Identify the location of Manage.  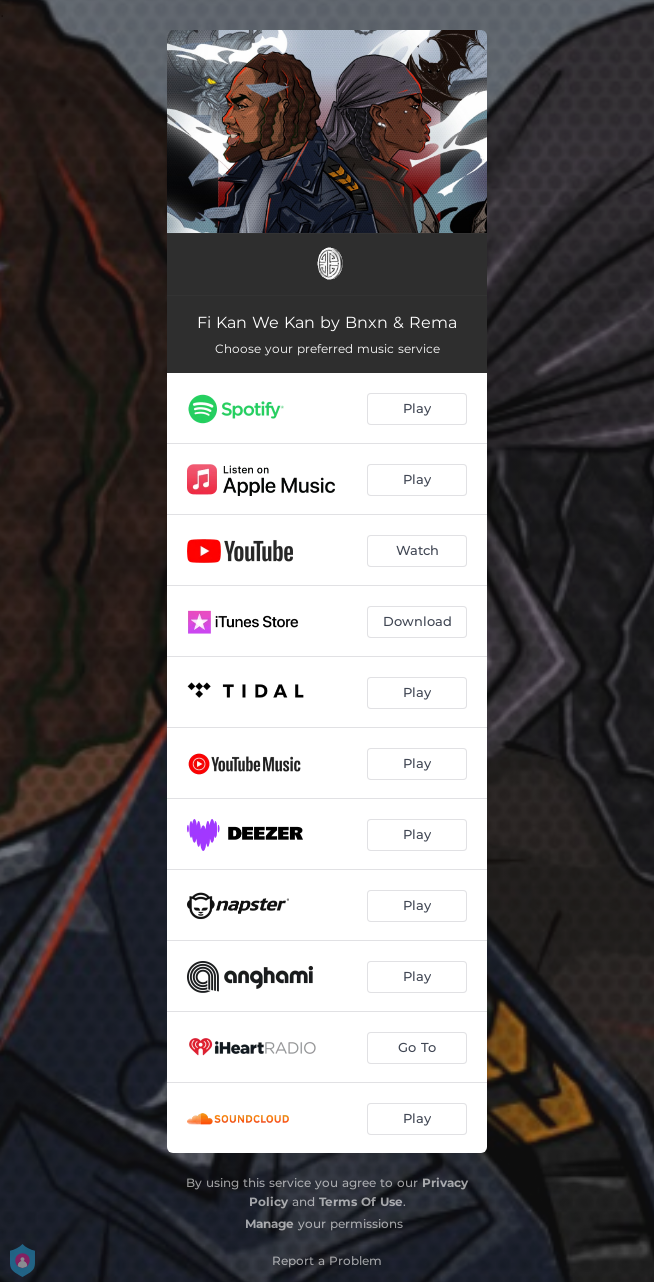
(269, 1223).